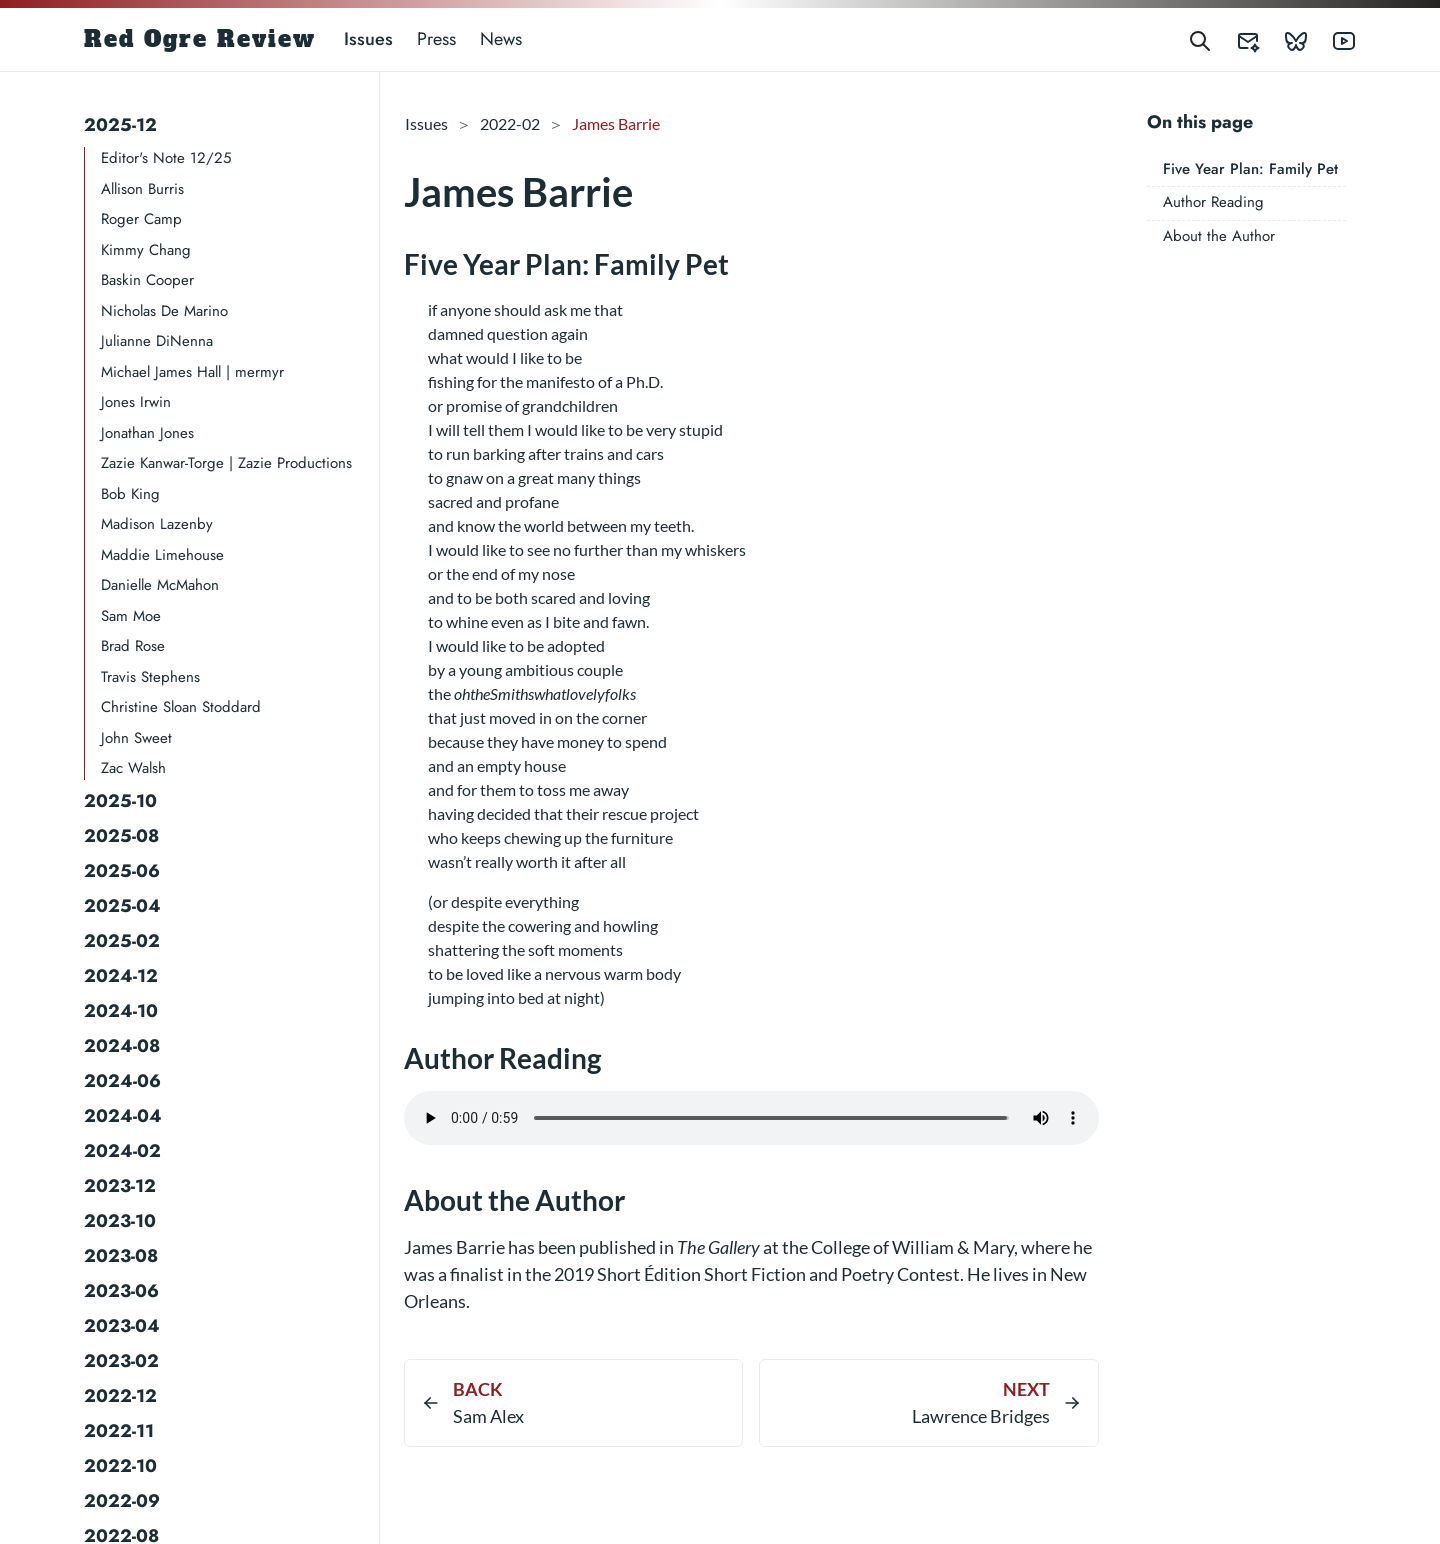  What do you see at coordinates (181, 707) in the screenshot?
I see `Christine Sloan Stoddard` at bounding box center [181, 707].